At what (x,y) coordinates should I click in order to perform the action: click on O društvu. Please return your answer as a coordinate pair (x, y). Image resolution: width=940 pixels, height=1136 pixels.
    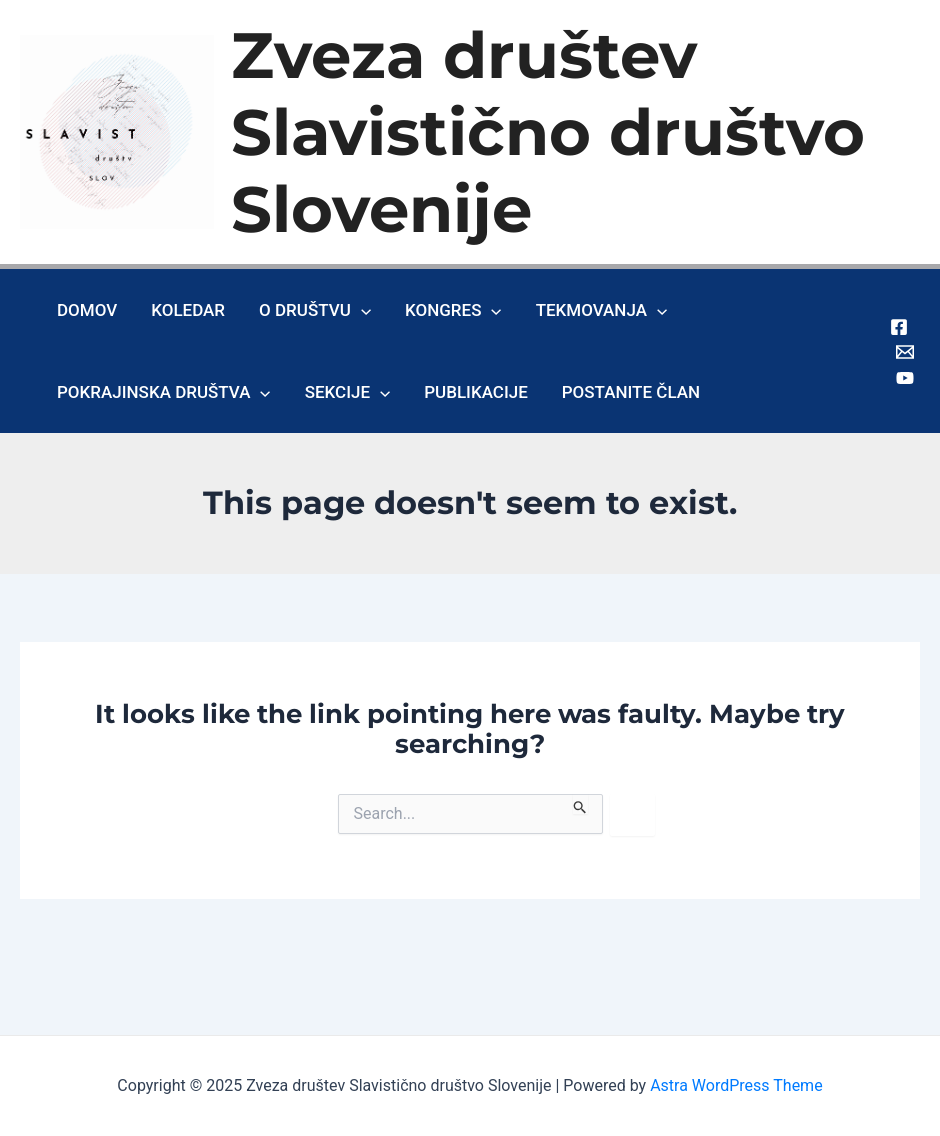
    Looking at the image, I should click on (315, 310).